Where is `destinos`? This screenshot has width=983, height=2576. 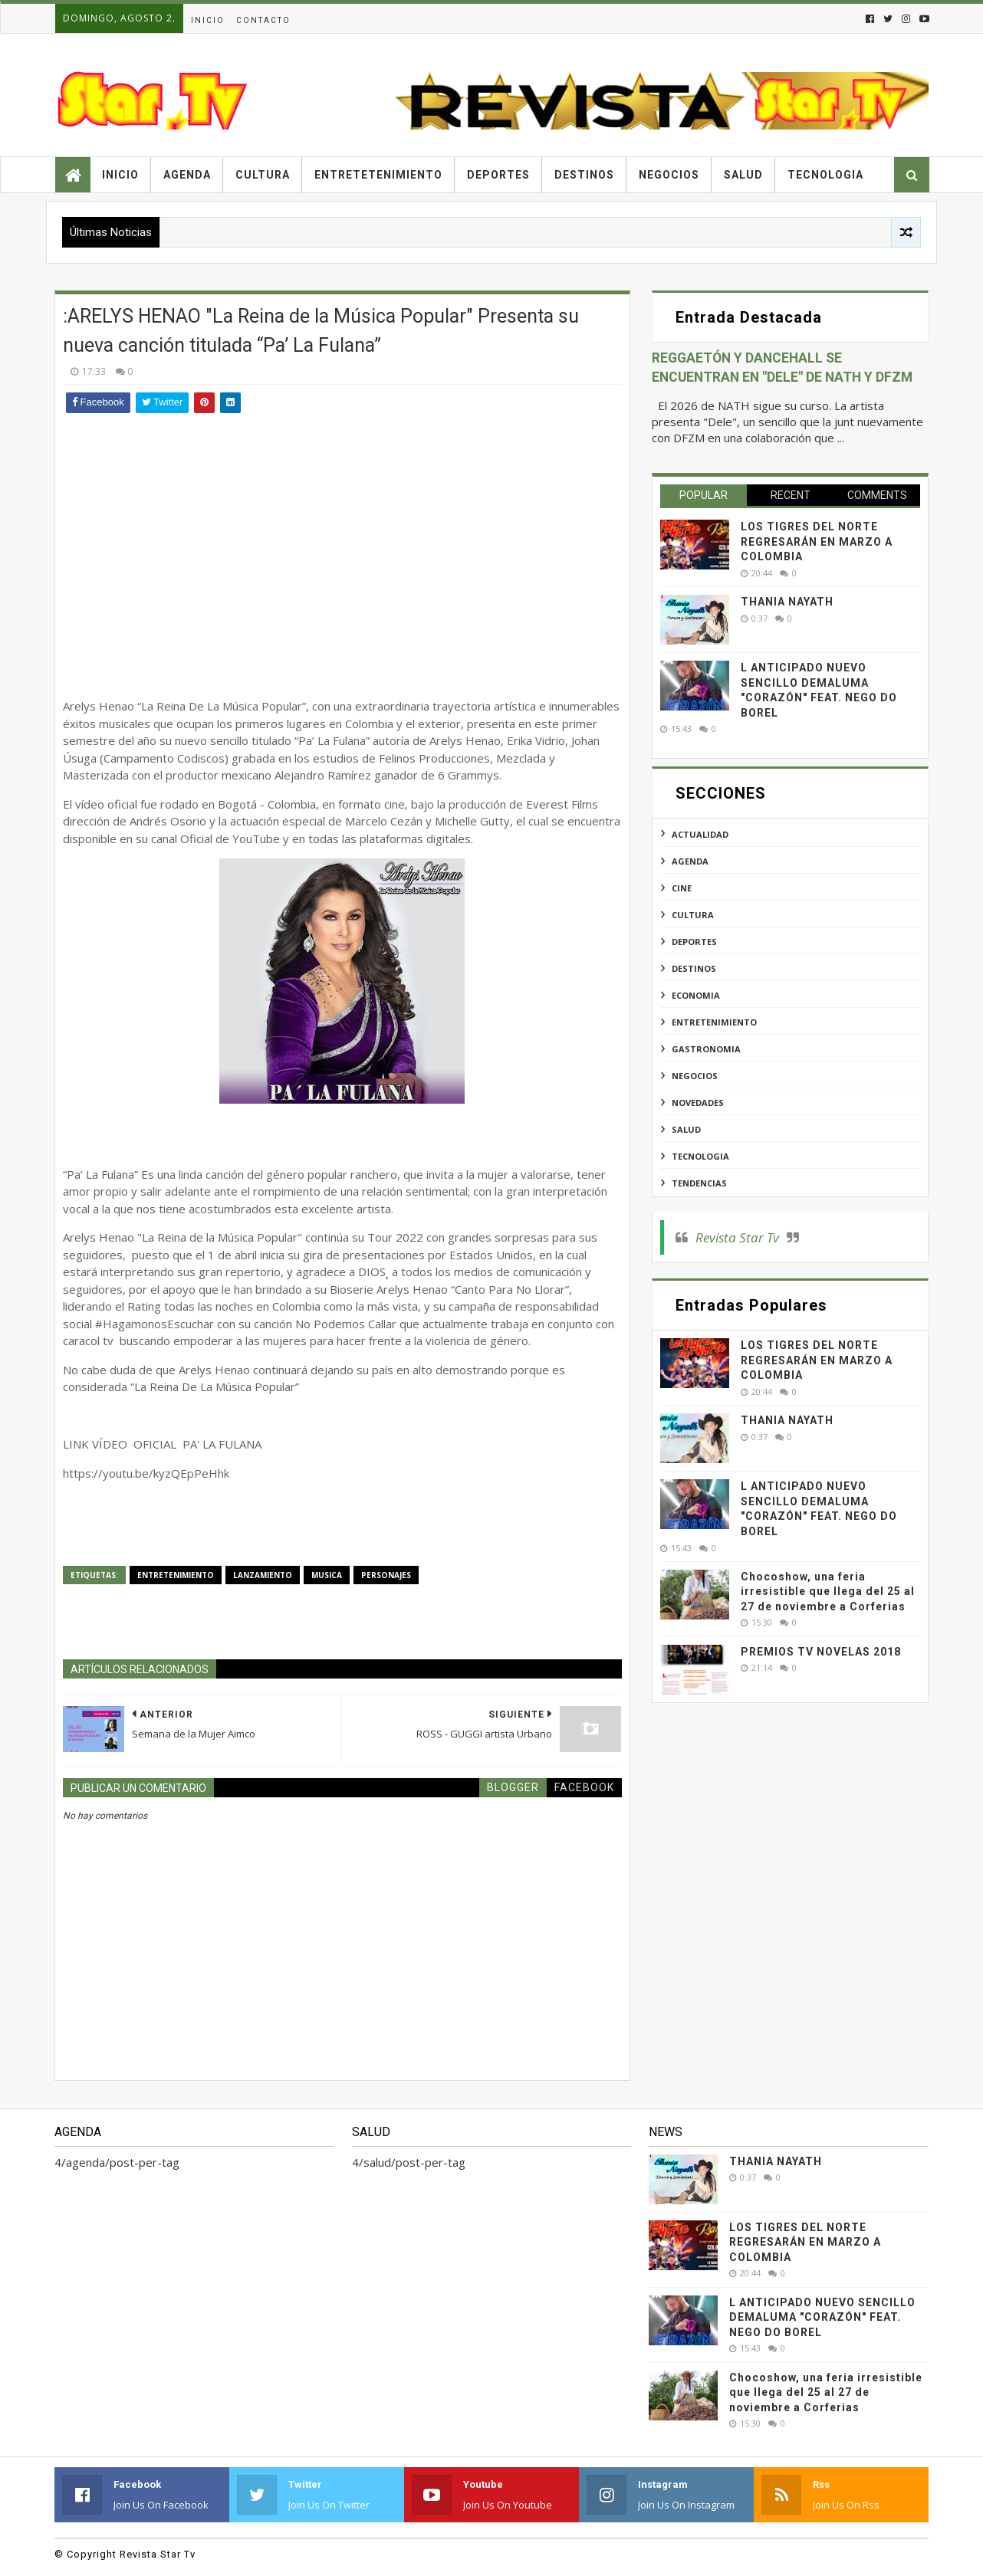
destinos is located at coordinates (694, 968).